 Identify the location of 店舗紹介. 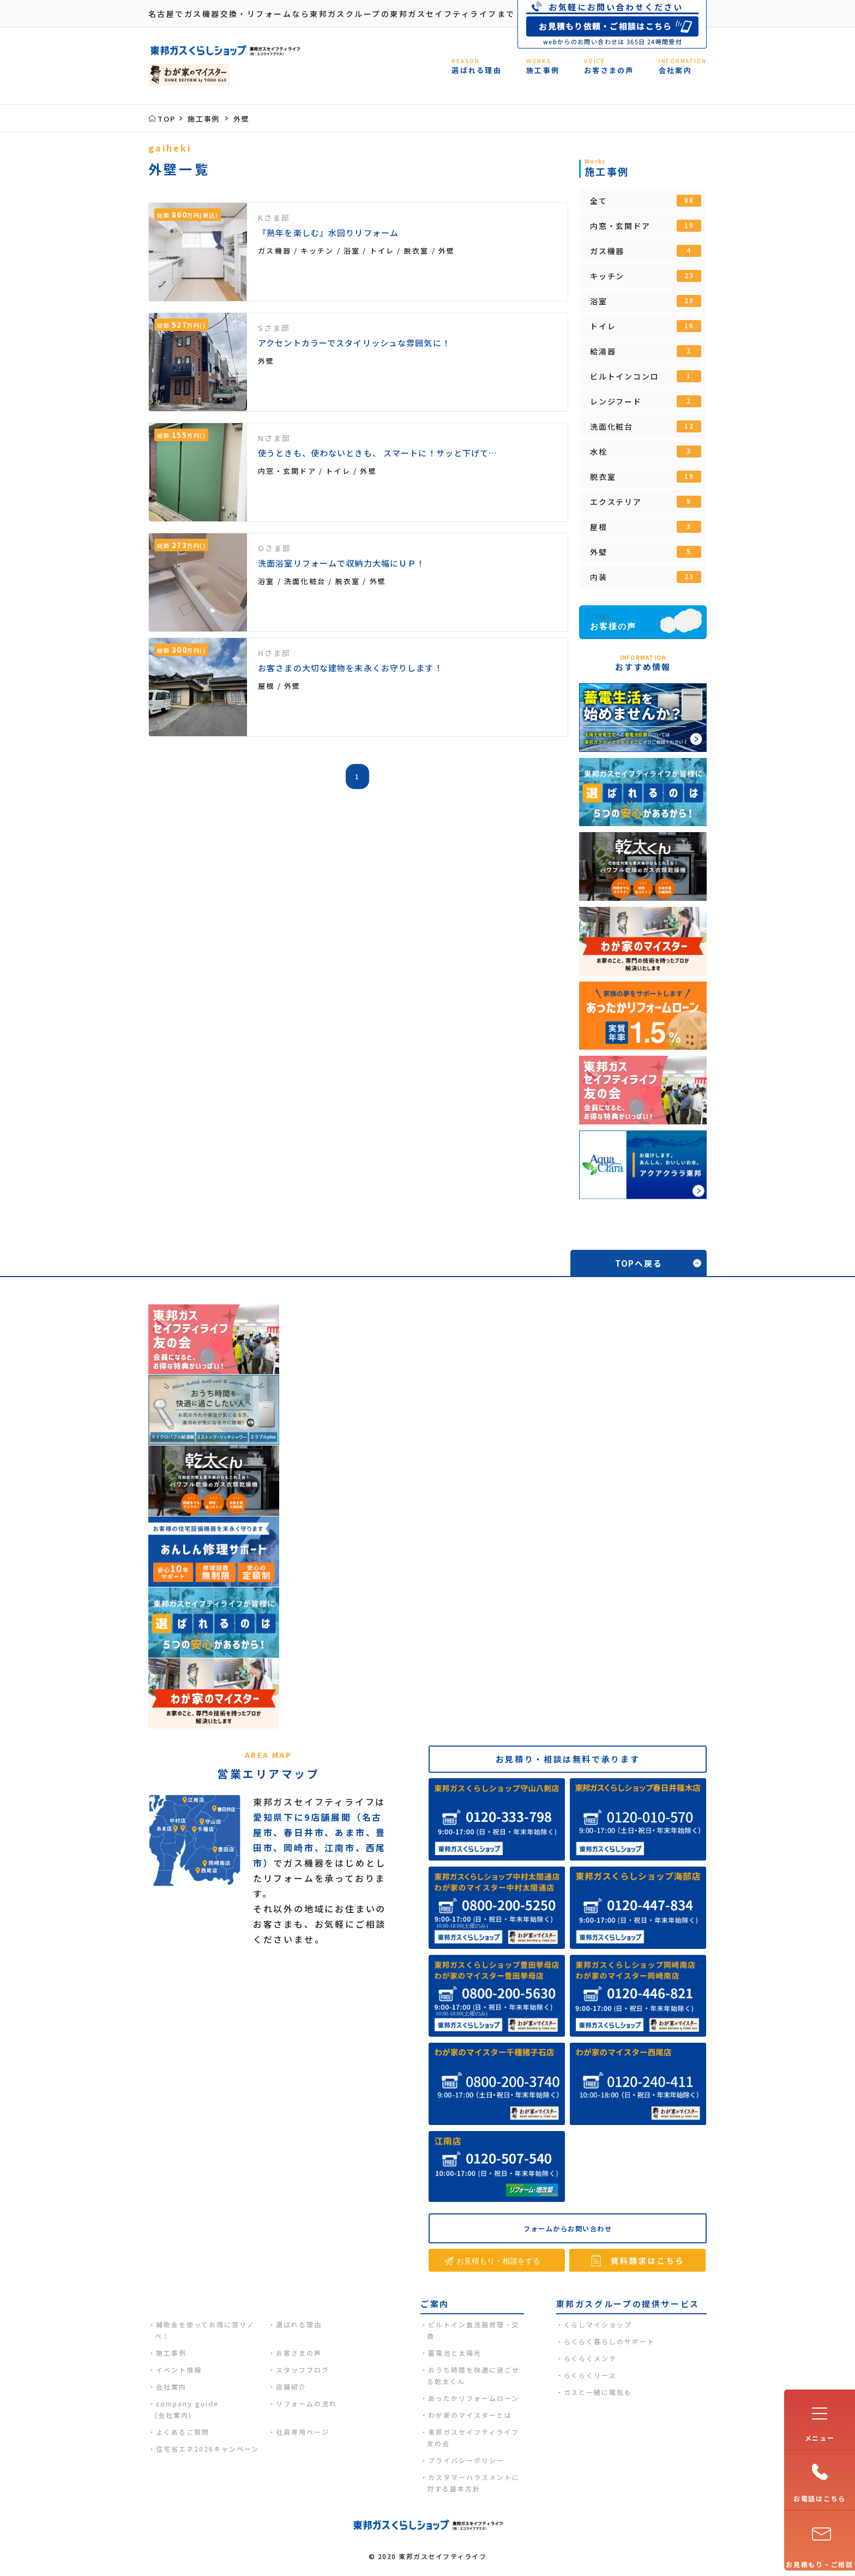
(291, 2386).